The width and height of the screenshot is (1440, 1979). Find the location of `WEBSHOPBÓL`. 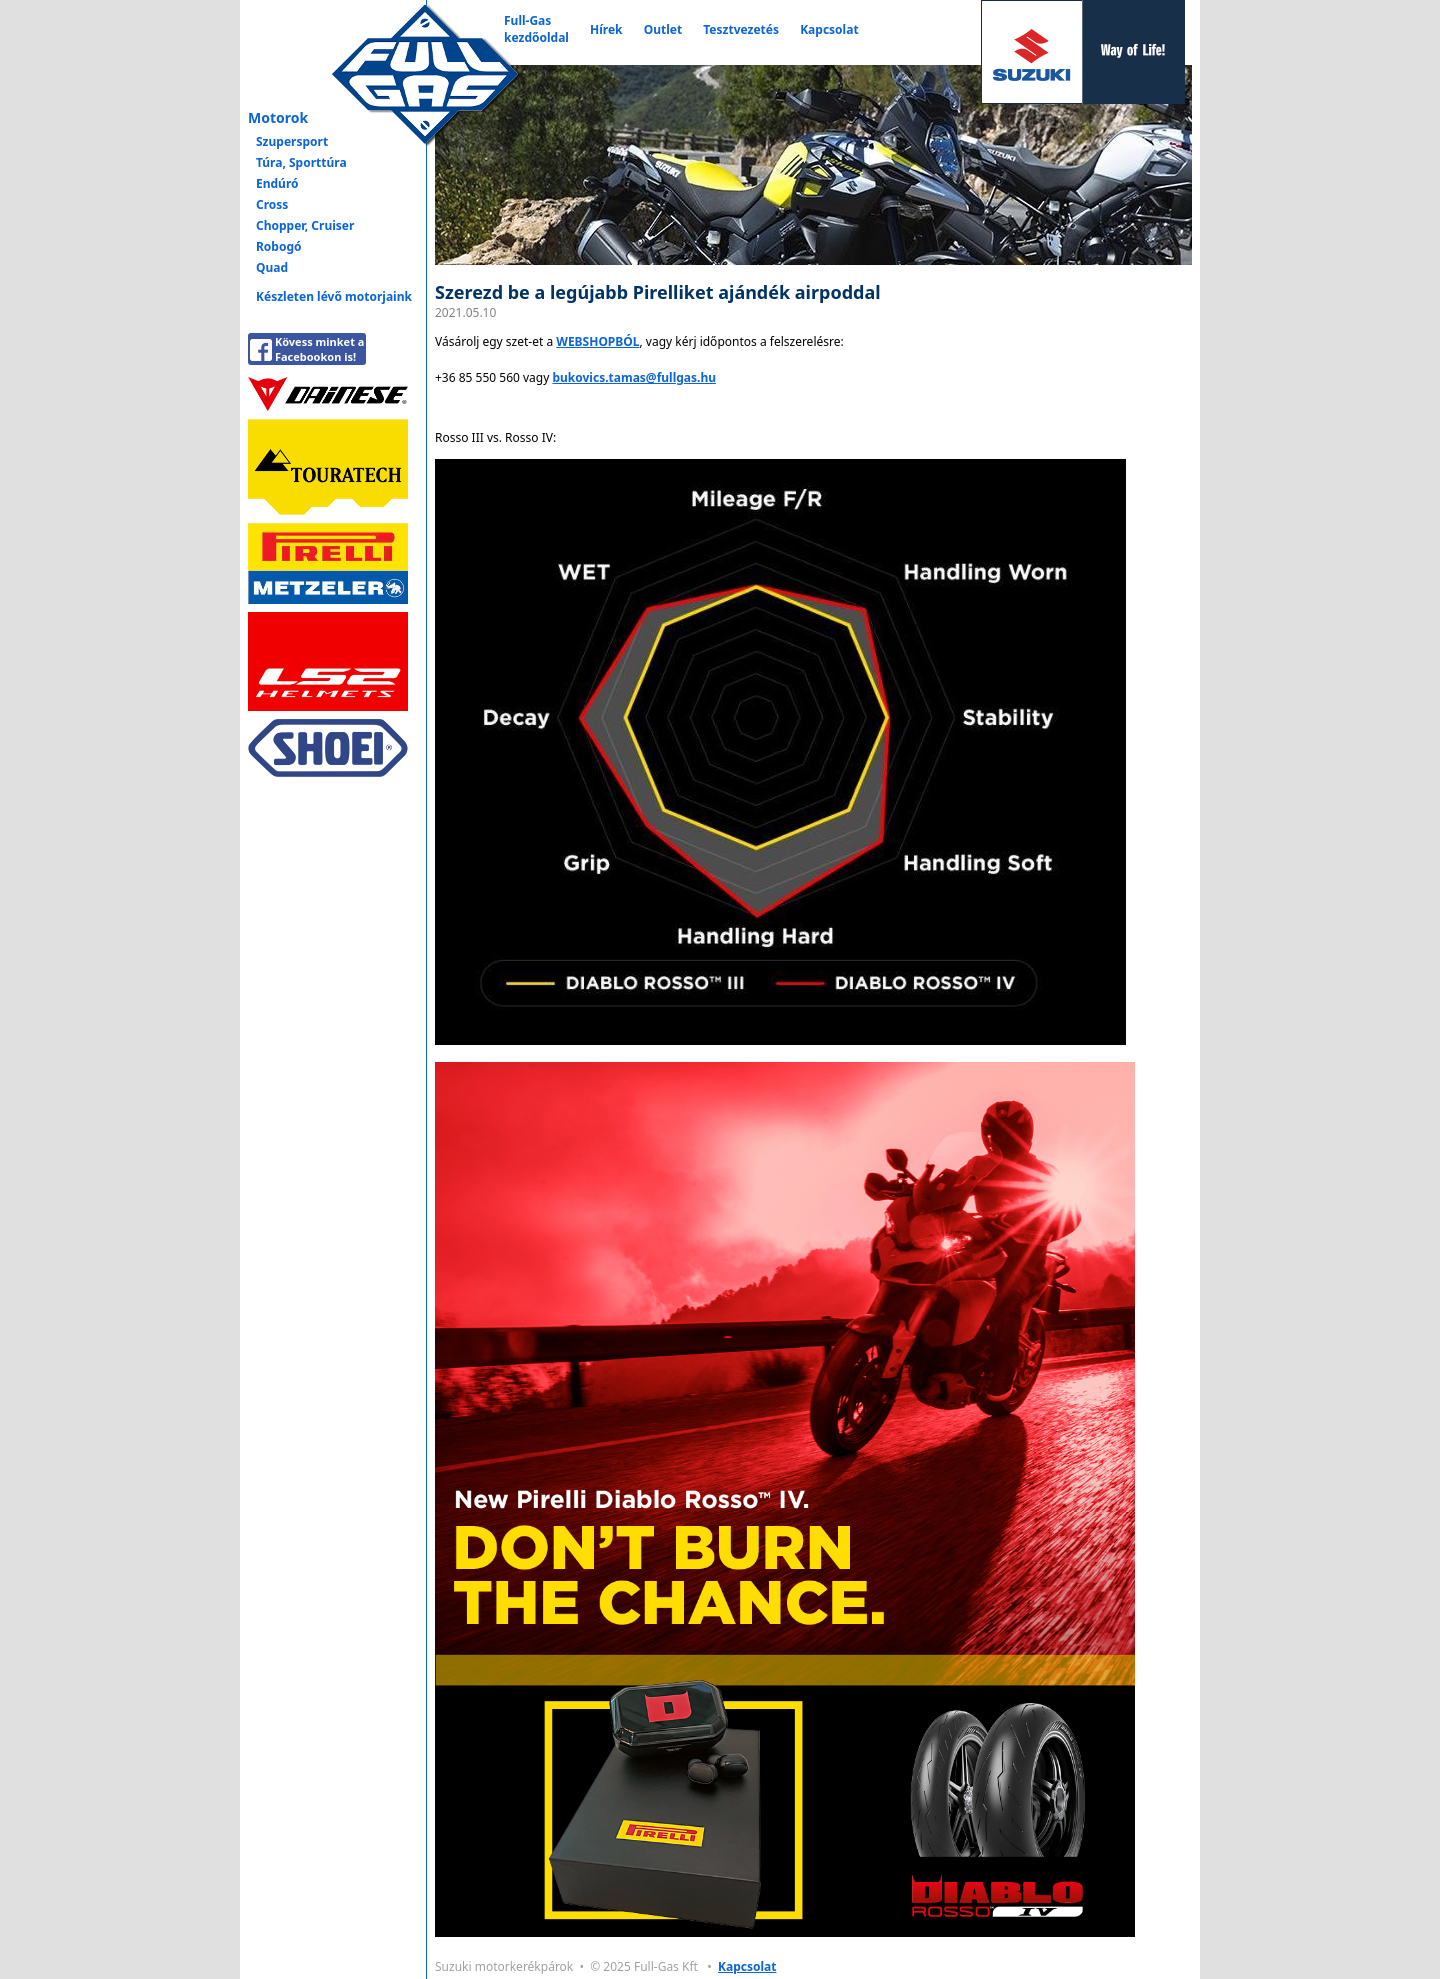

WEBSHOPBÓL is located at coordinates (597, 341).